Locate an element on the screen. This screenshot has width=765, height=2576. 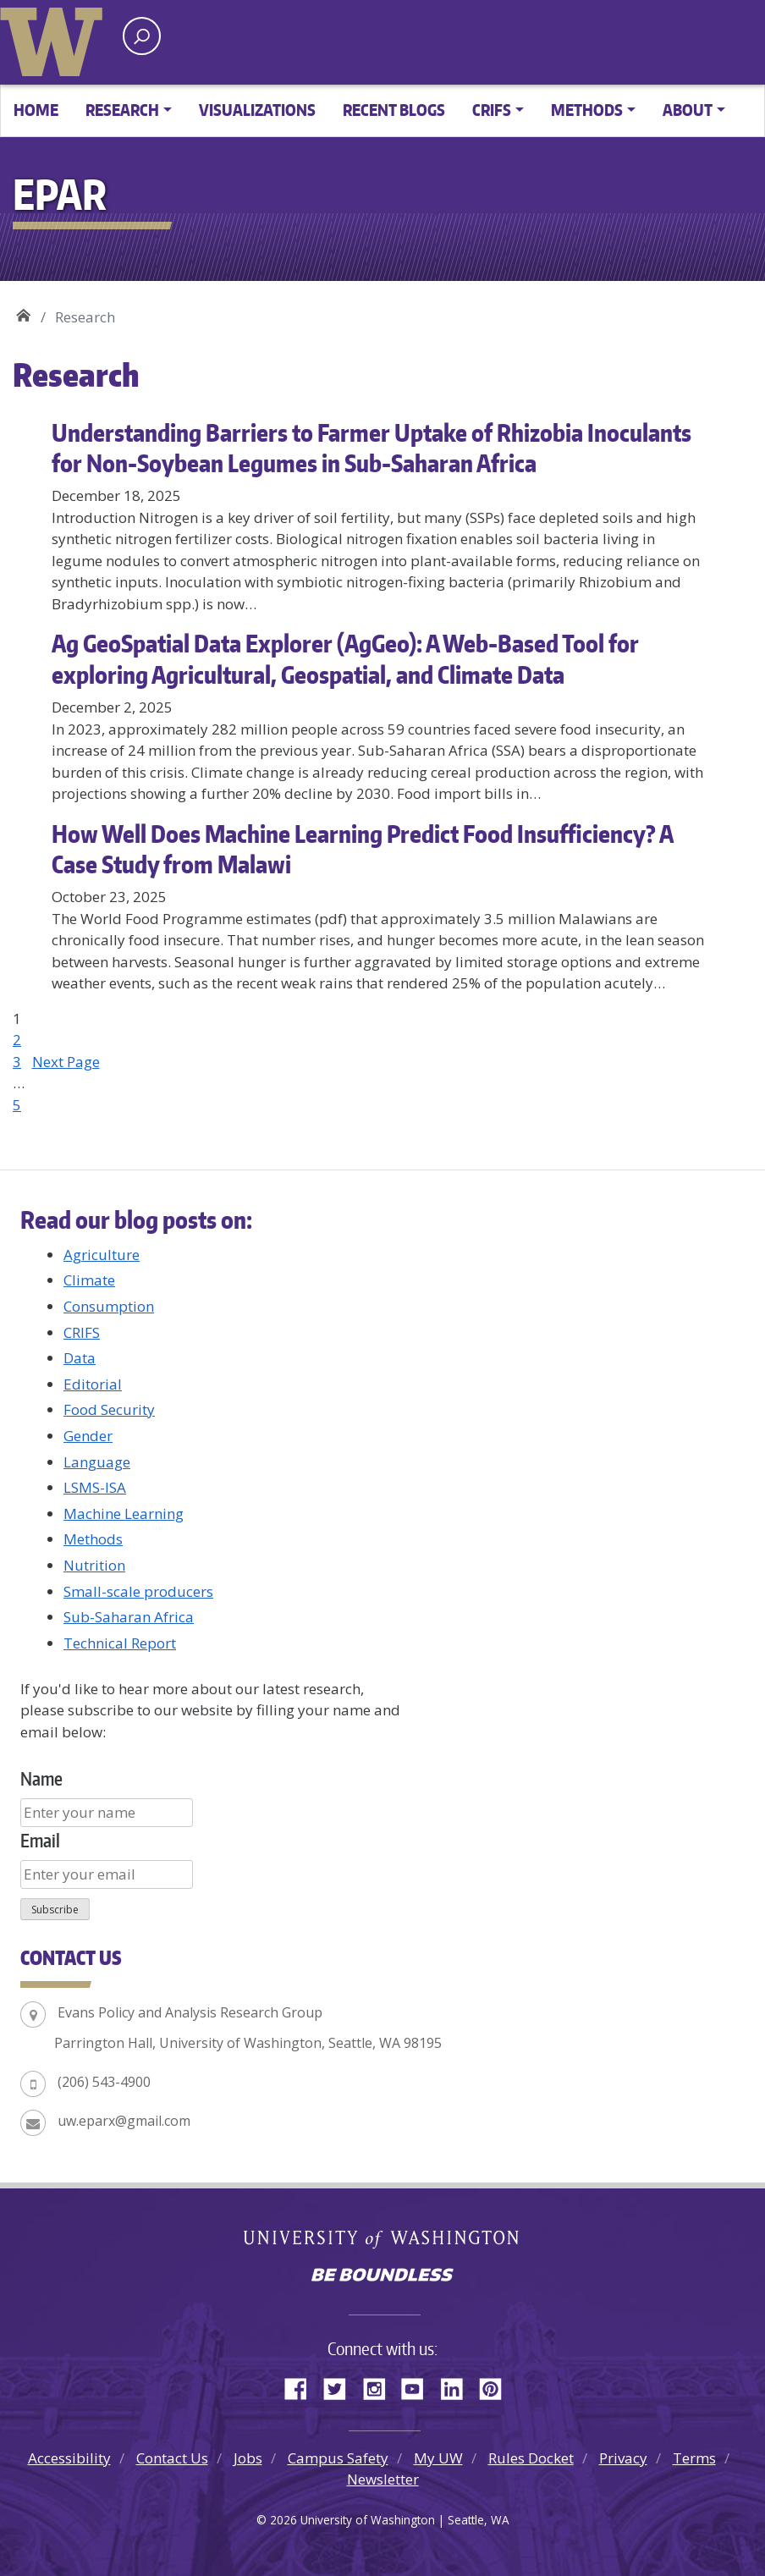
Editorial is located at coordinates (92, 1384).